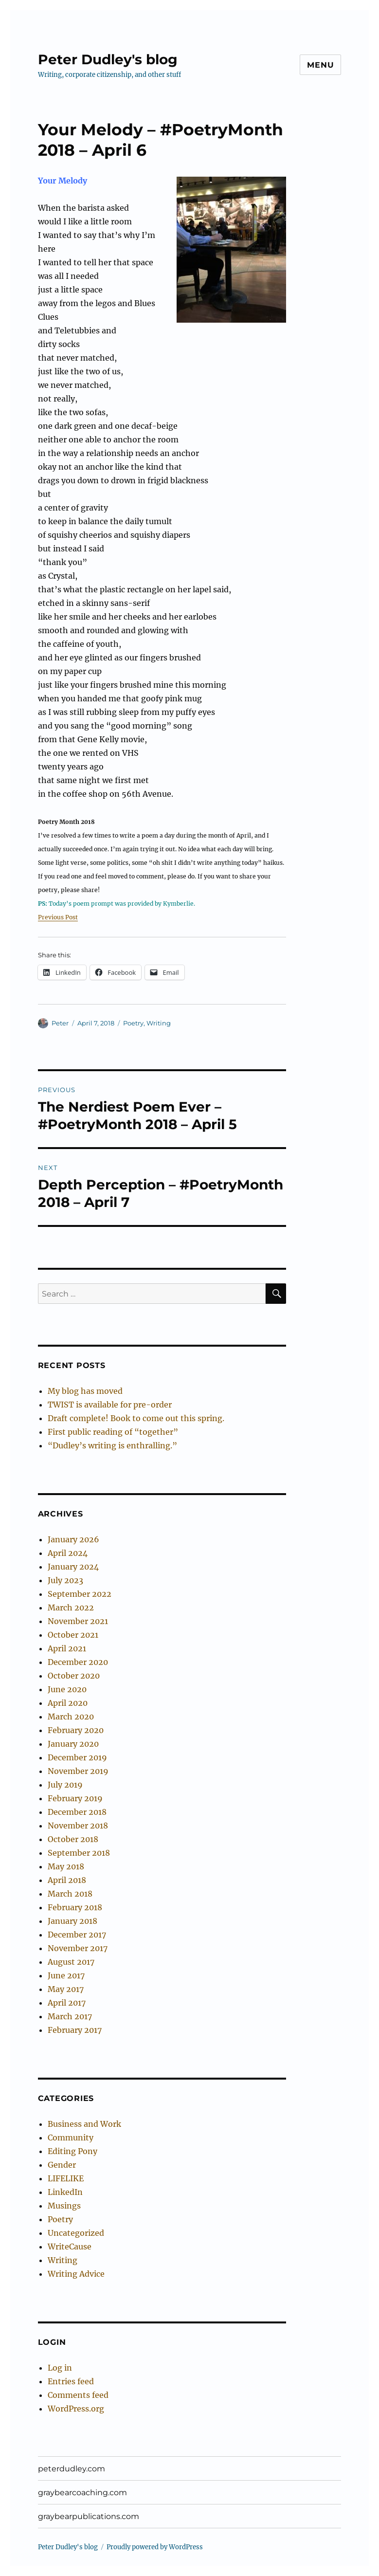 Image resolution: width=379 pixels, height=2576 pixels. What do you see at coordinates (73, 1635) in the screenshot?
I see `October 2021` at bounding box center [73, 1635].